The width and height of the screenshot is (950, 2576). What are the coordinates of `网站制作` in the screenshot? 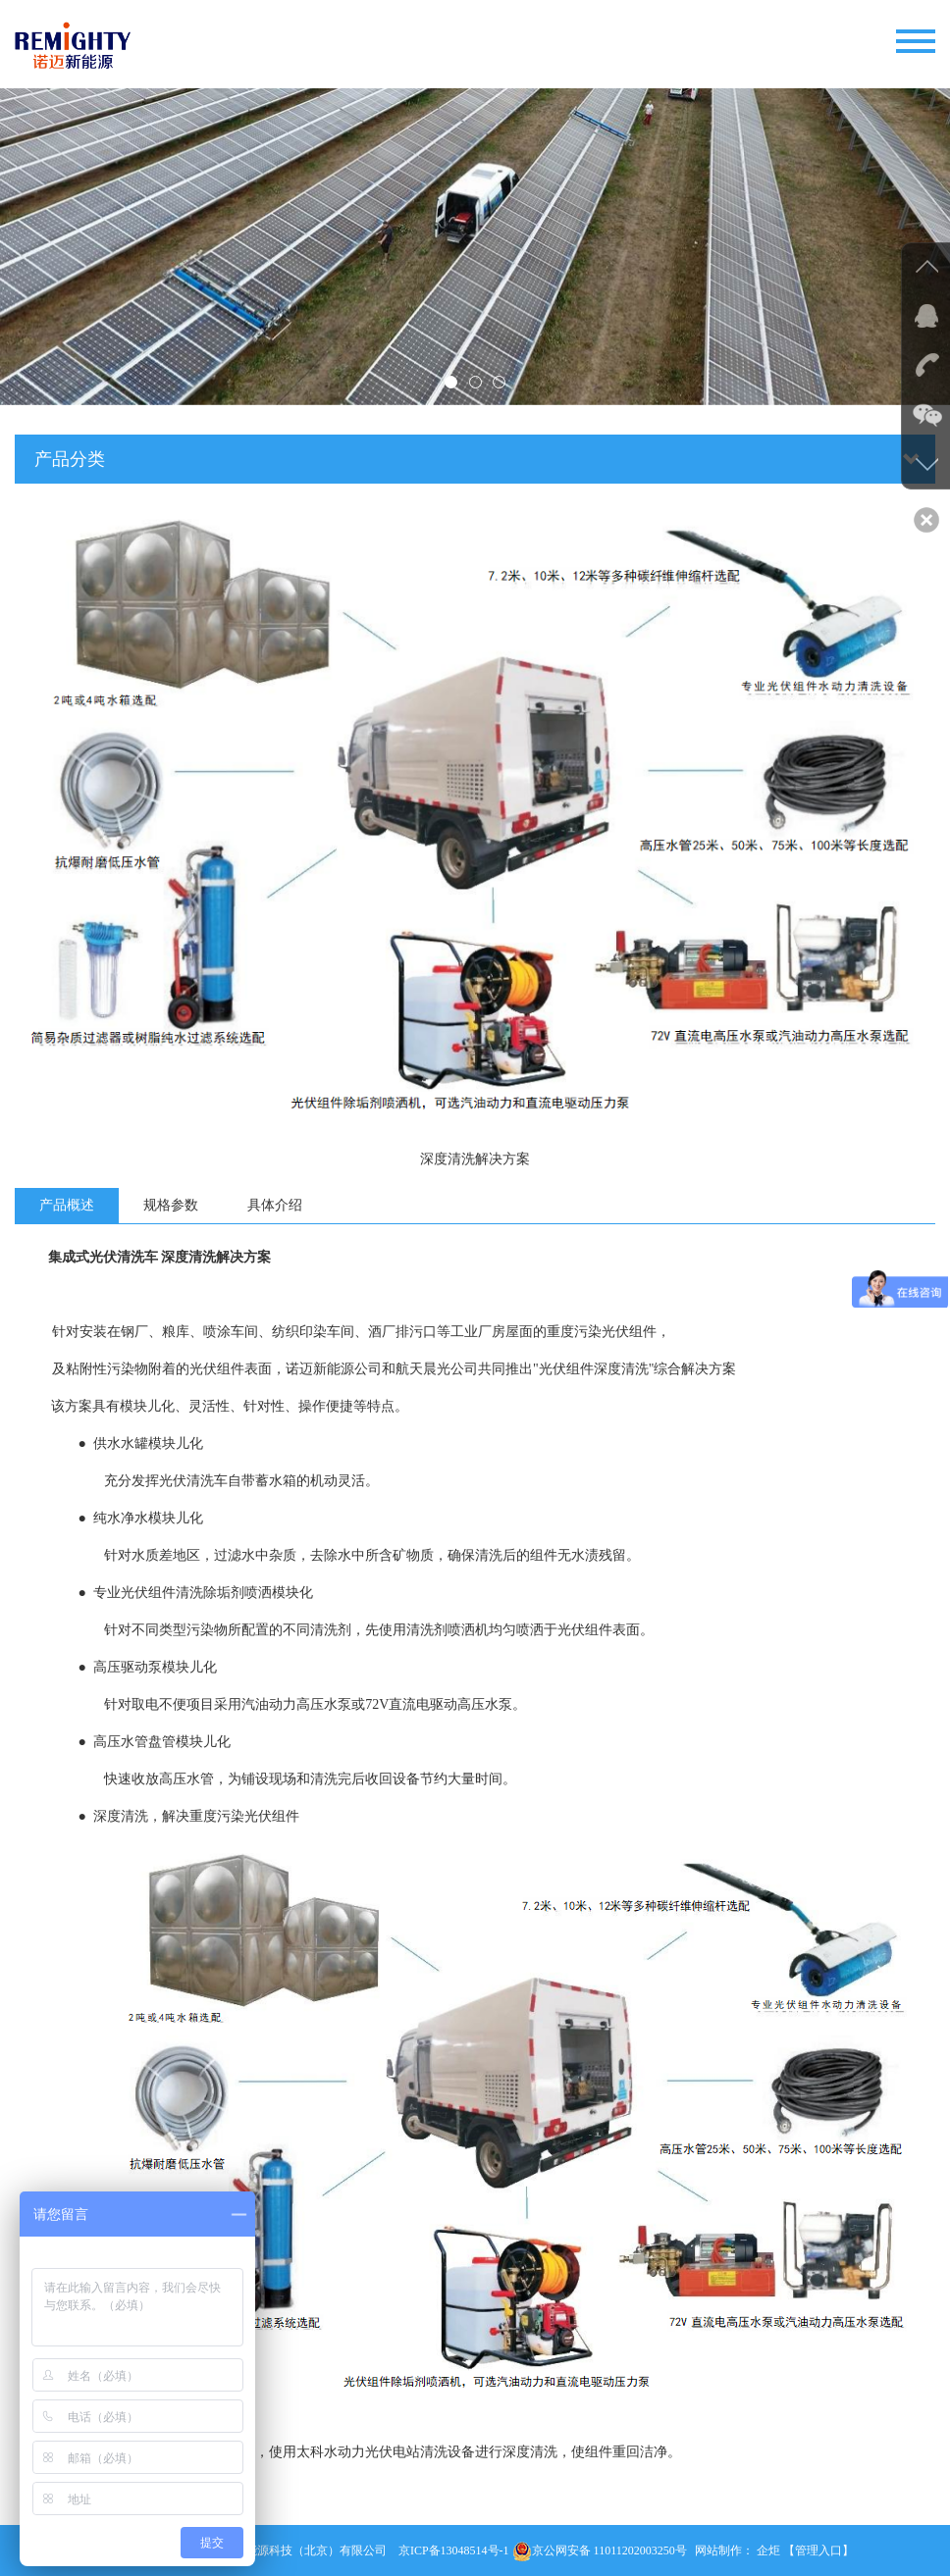 It's located at (718, 2550).